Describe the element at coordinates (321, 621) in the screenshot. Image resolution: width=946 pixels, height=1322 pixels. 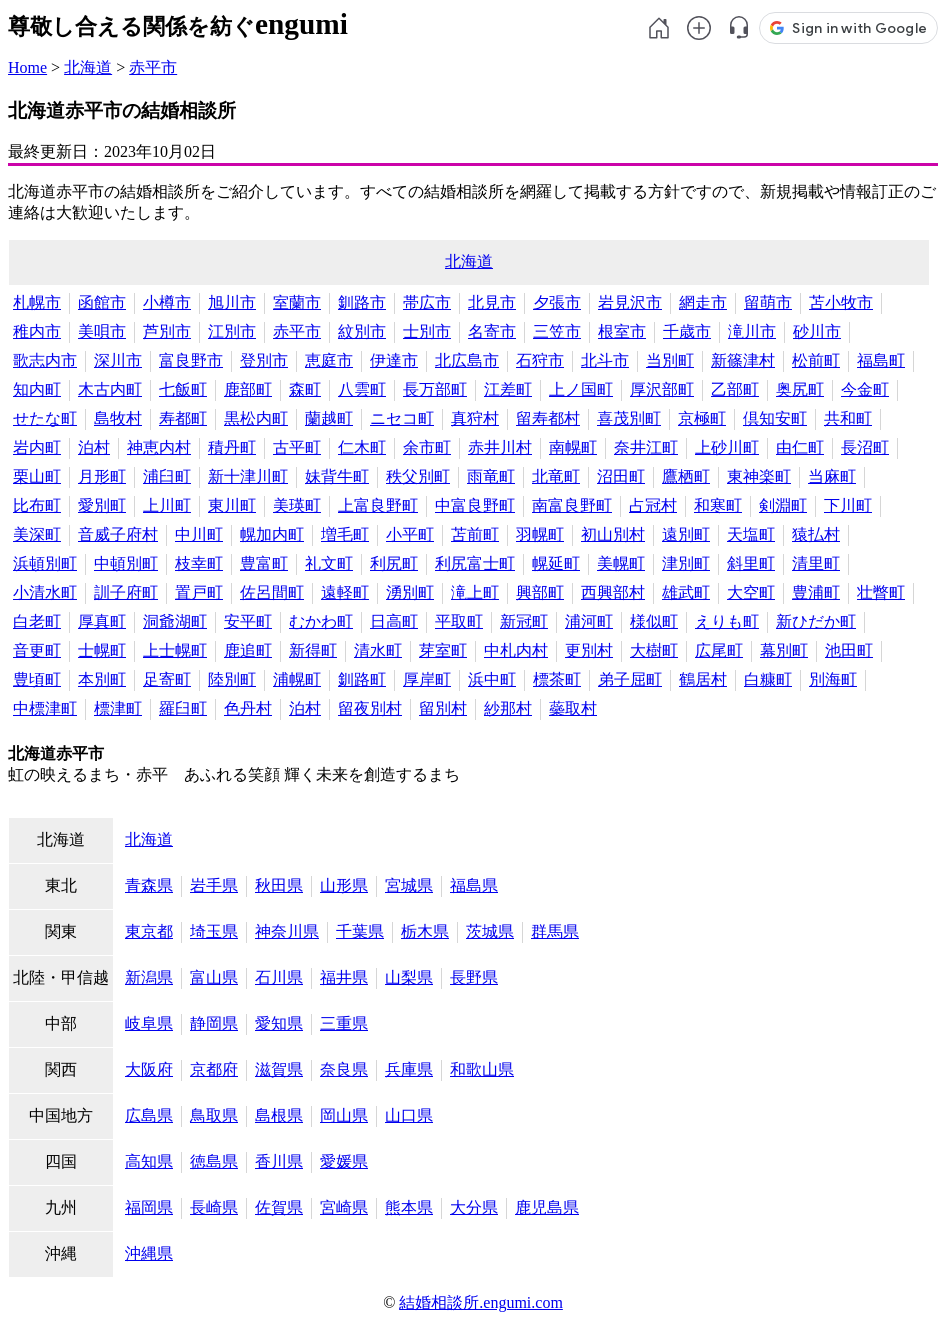
I see `むかわ町` at that location.